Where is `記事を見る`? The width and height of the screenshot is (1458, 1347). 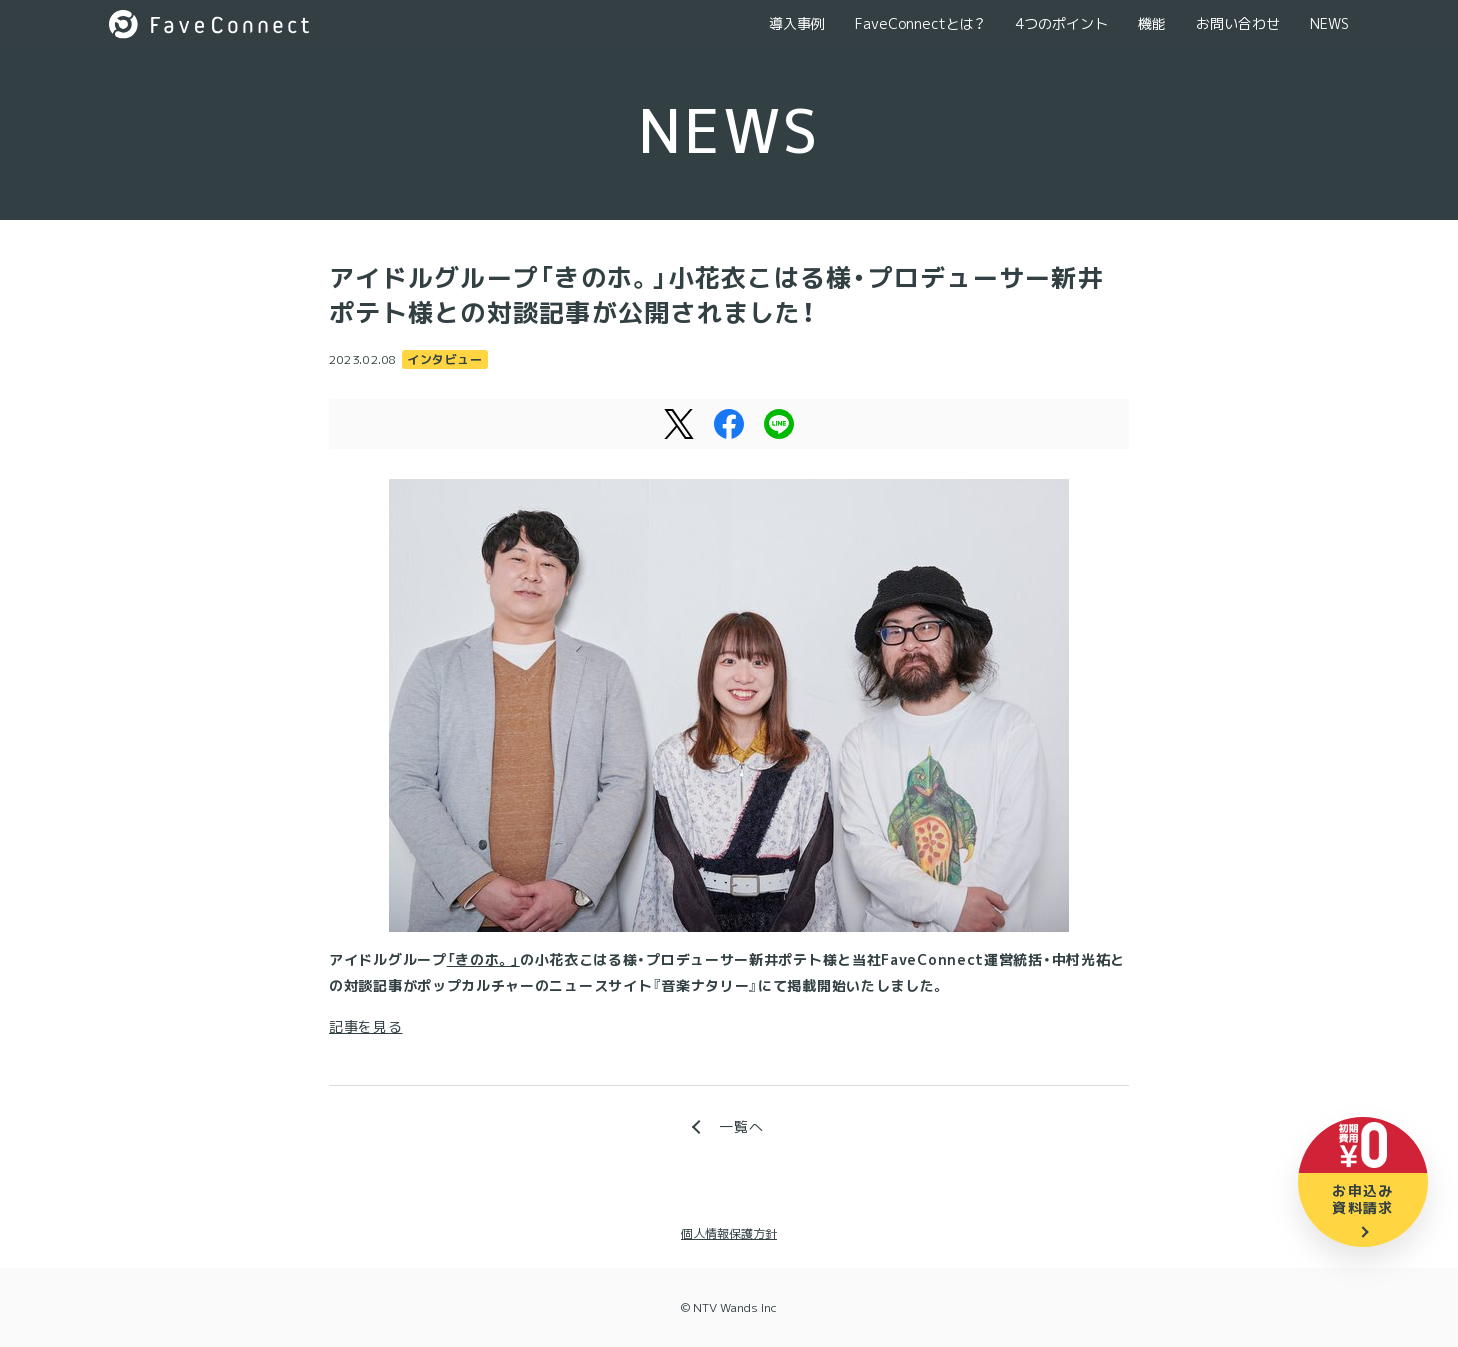 記事を見る is located at coordinates (366, 1026).